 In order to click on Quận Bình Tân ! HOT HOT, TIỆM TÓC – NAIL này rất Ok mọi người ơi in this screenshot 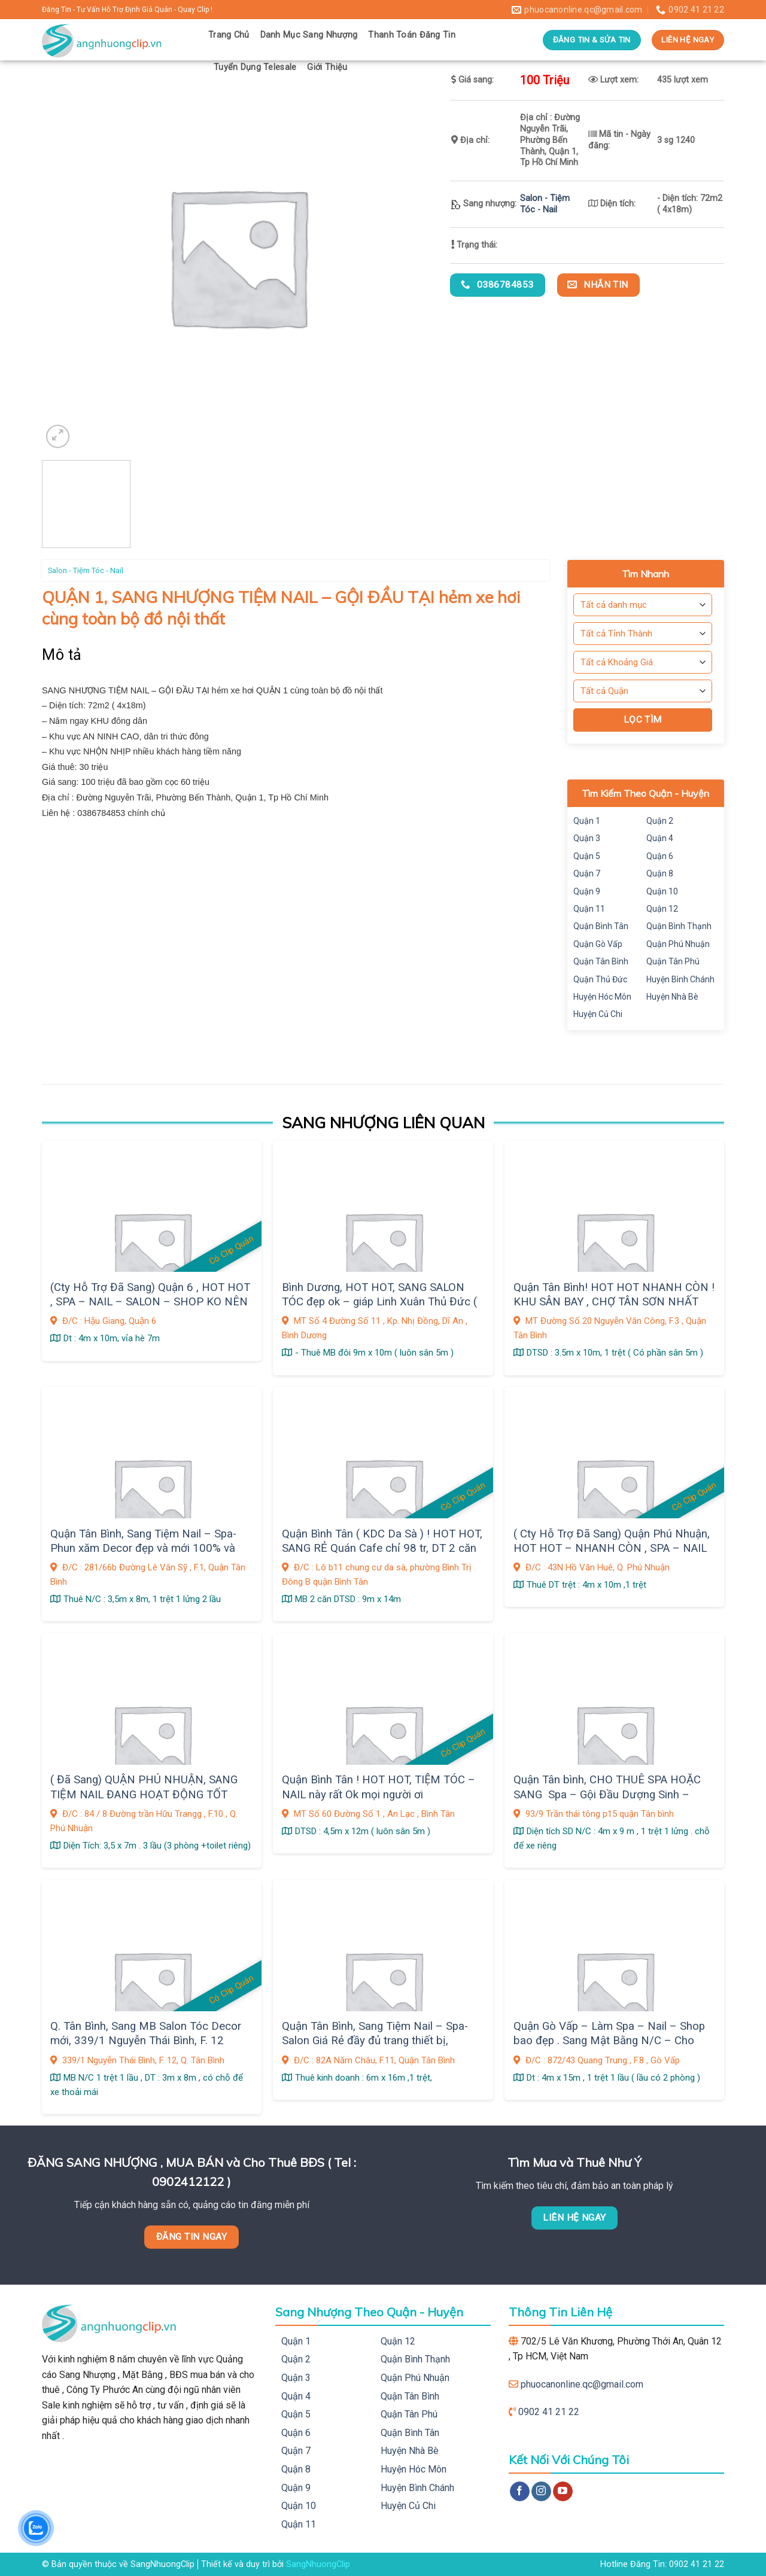, I will do `click(378, 1787)`.